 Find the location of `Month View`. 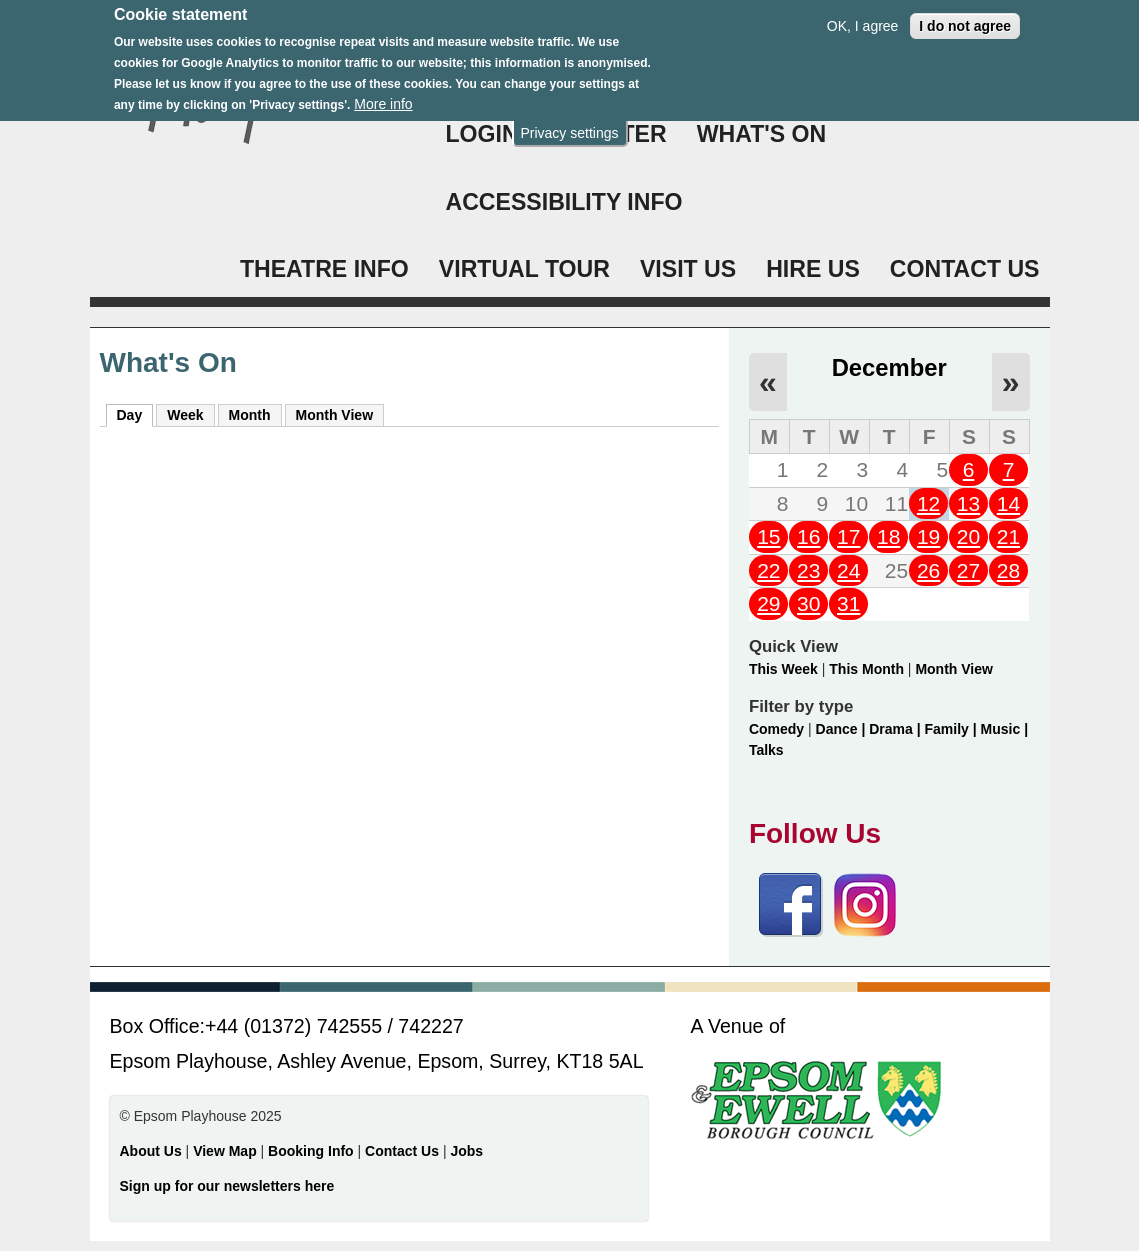

Month View is located at coordinates (335, 415).